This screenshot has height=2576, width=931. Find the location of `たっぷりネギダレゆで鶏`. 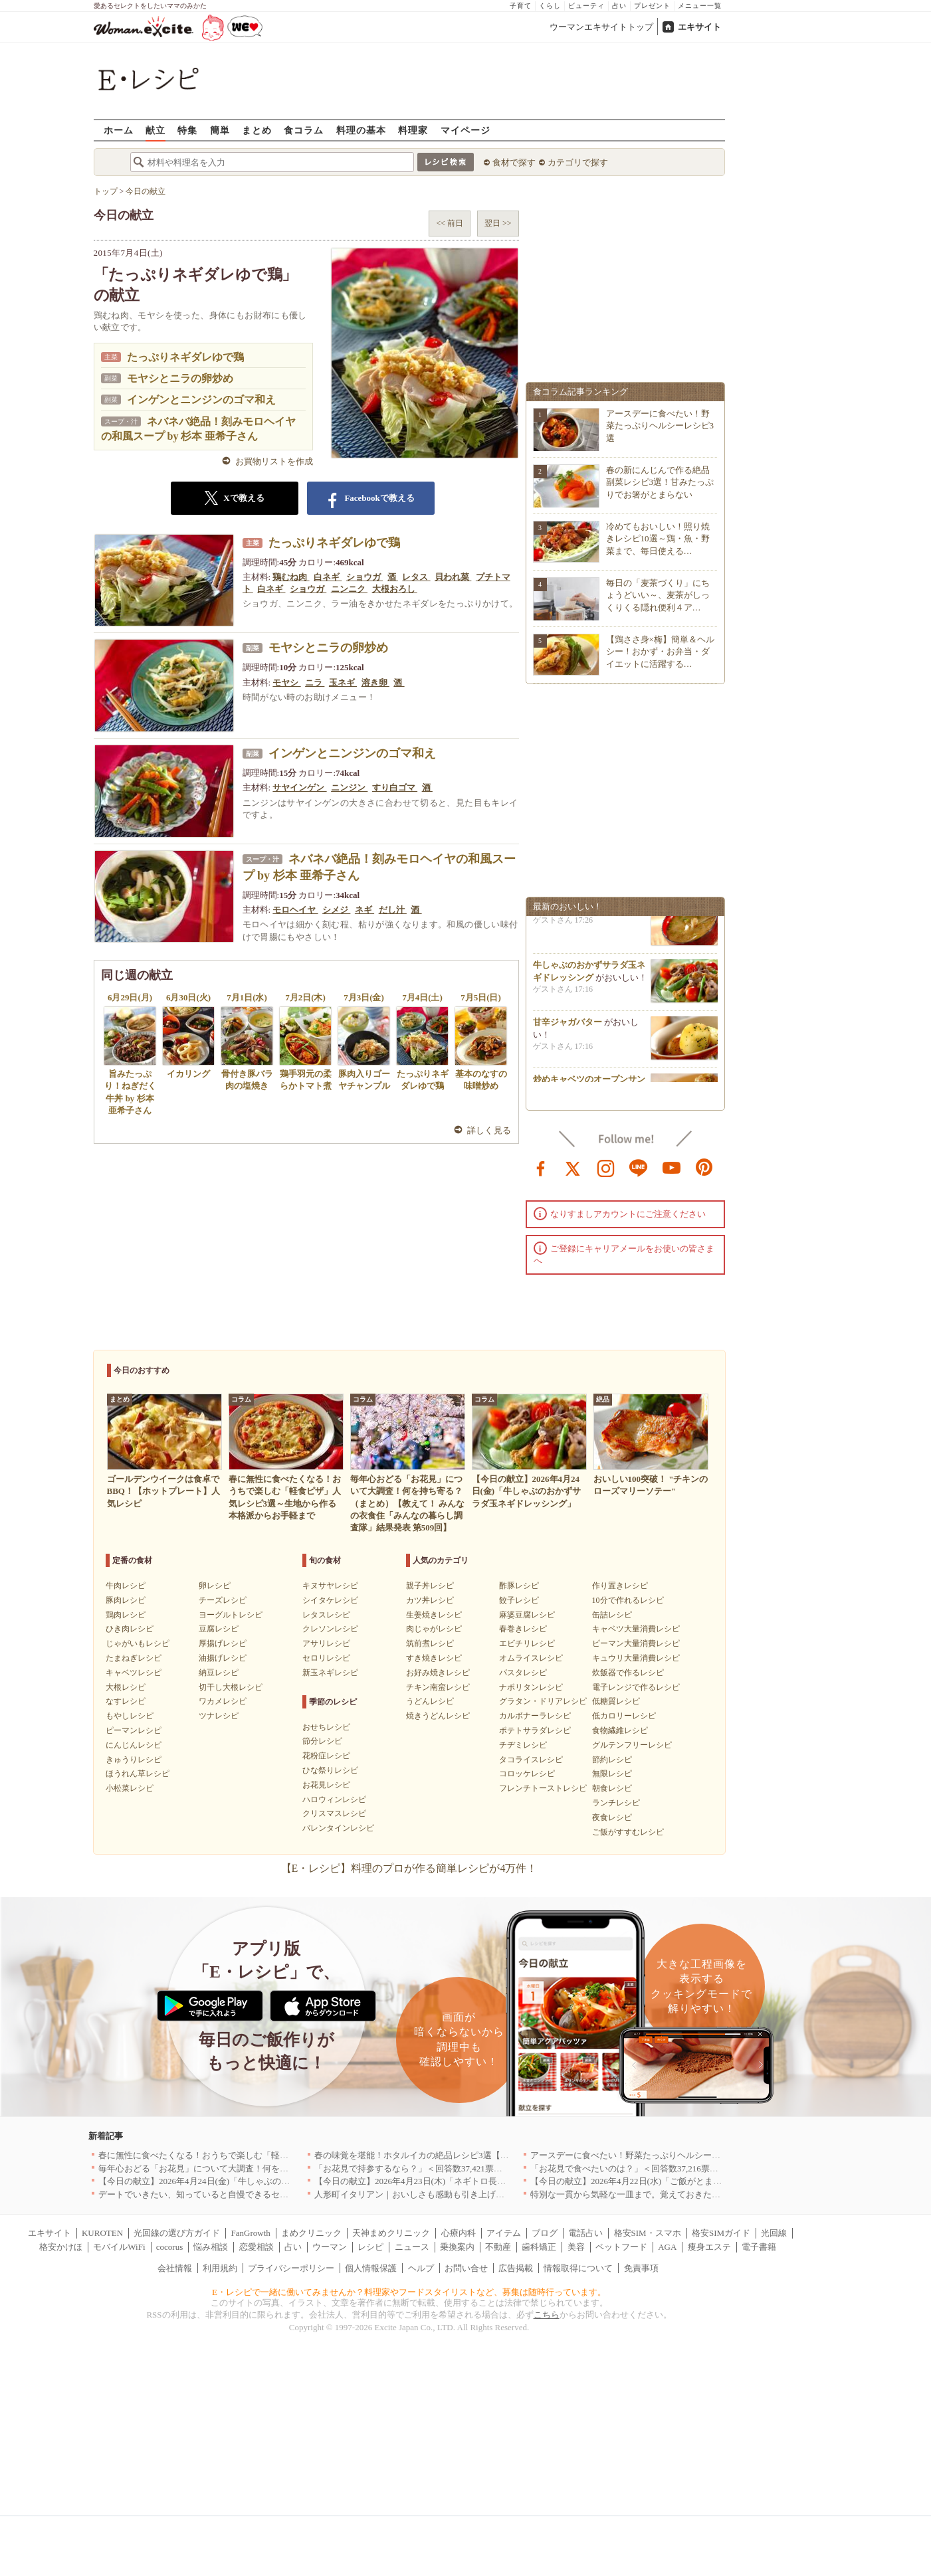

たっぷりネギダレゆで鶏 is located at coordinates (185, 357).